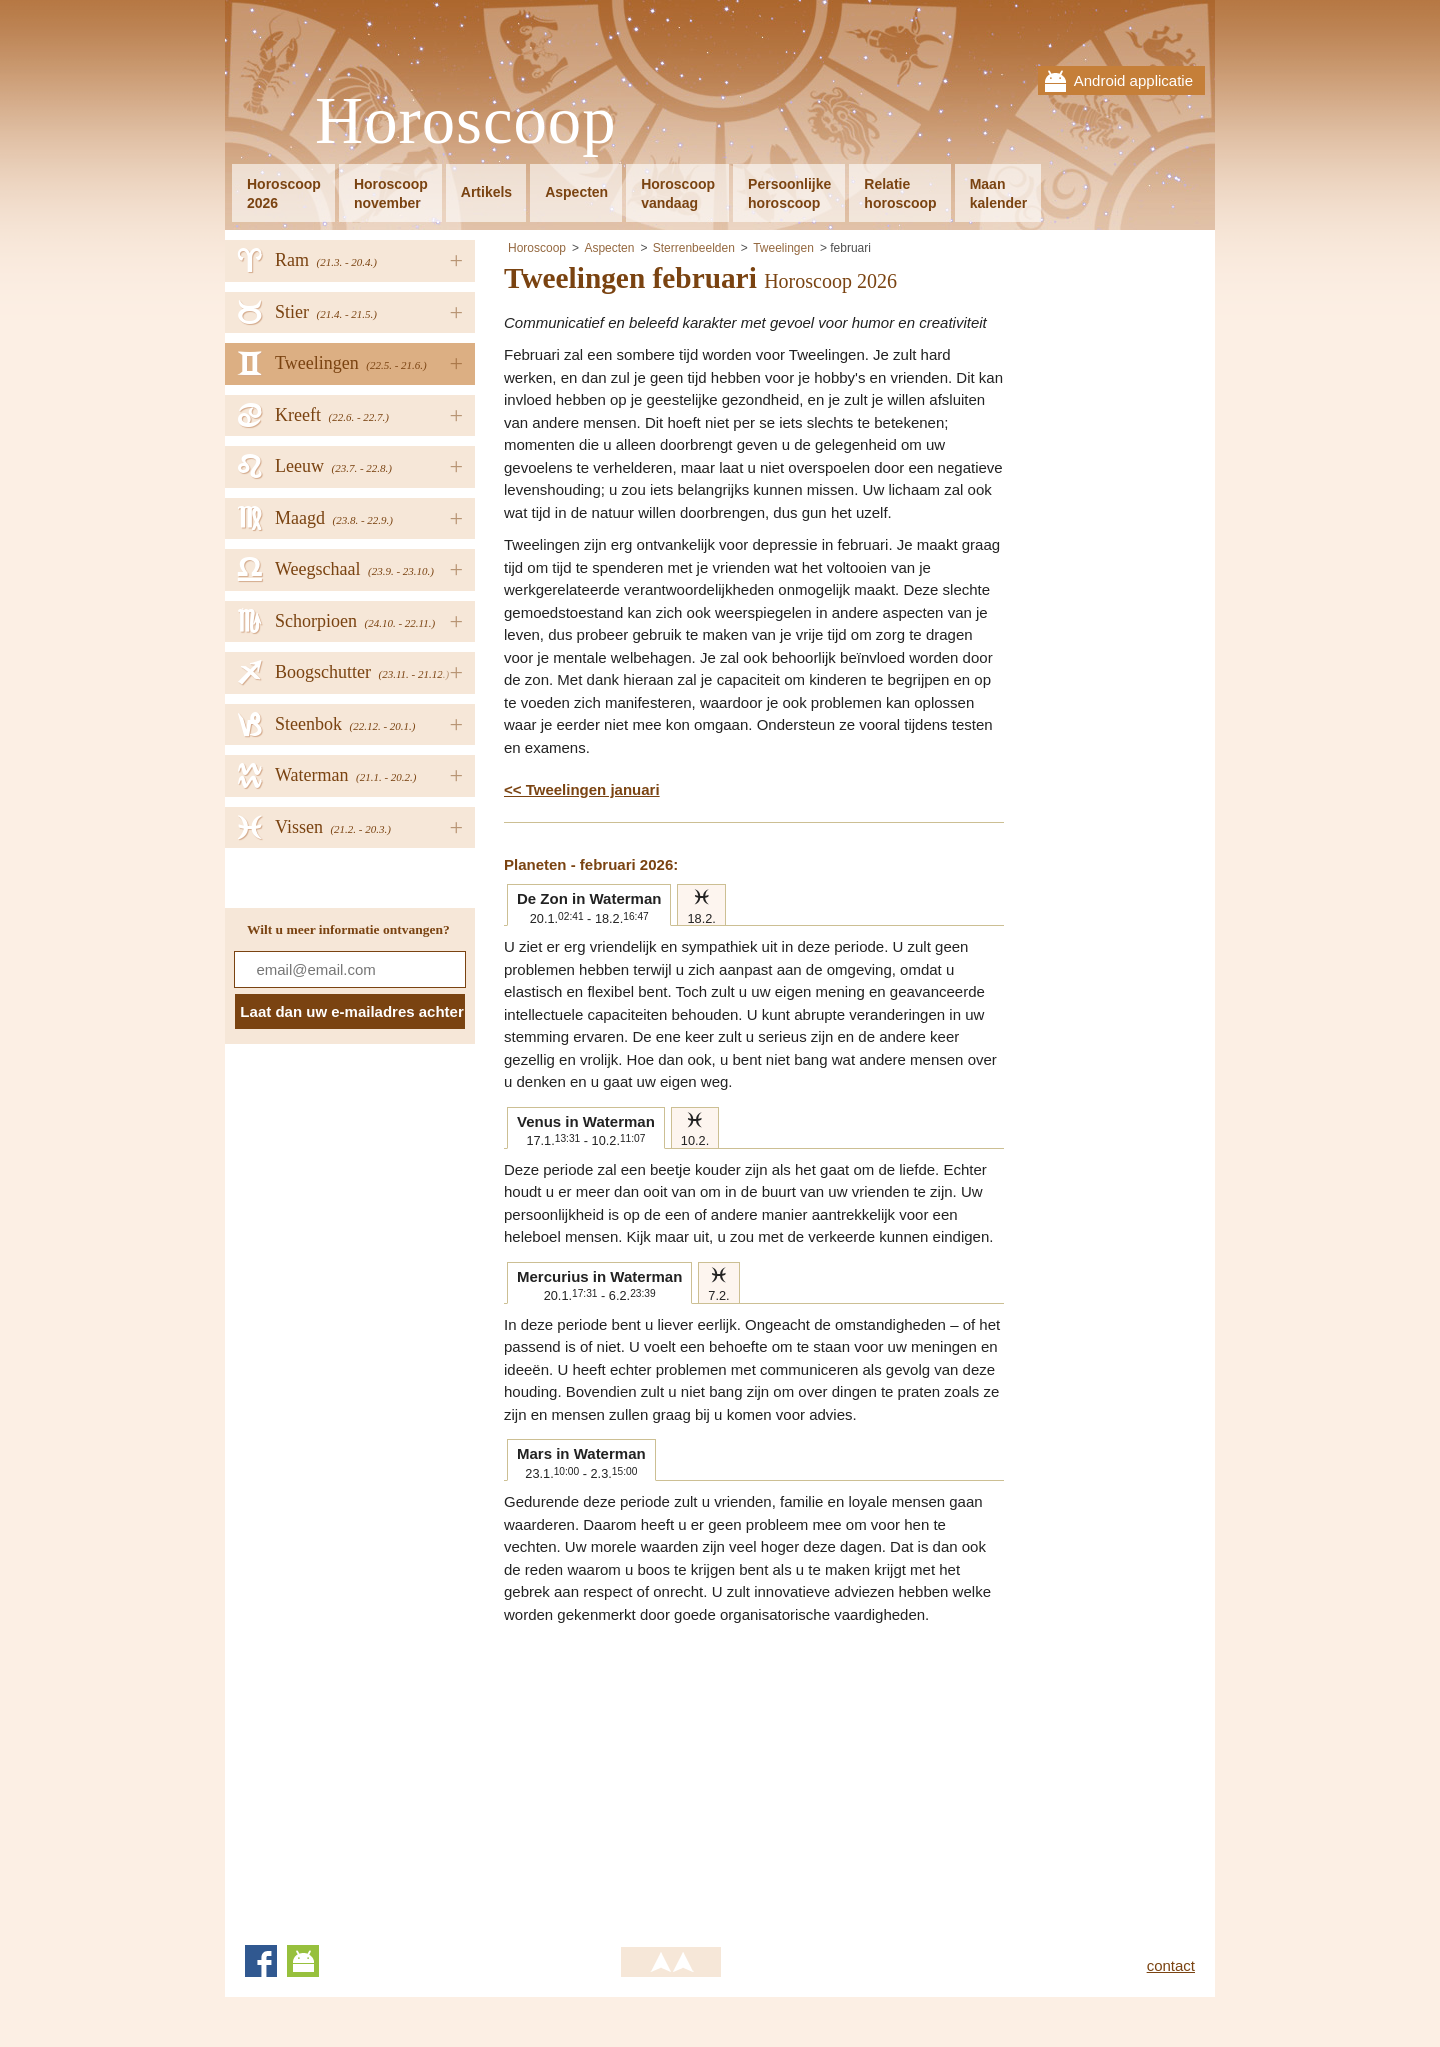  I want to click on Android applicatie, so click(1133, 80).